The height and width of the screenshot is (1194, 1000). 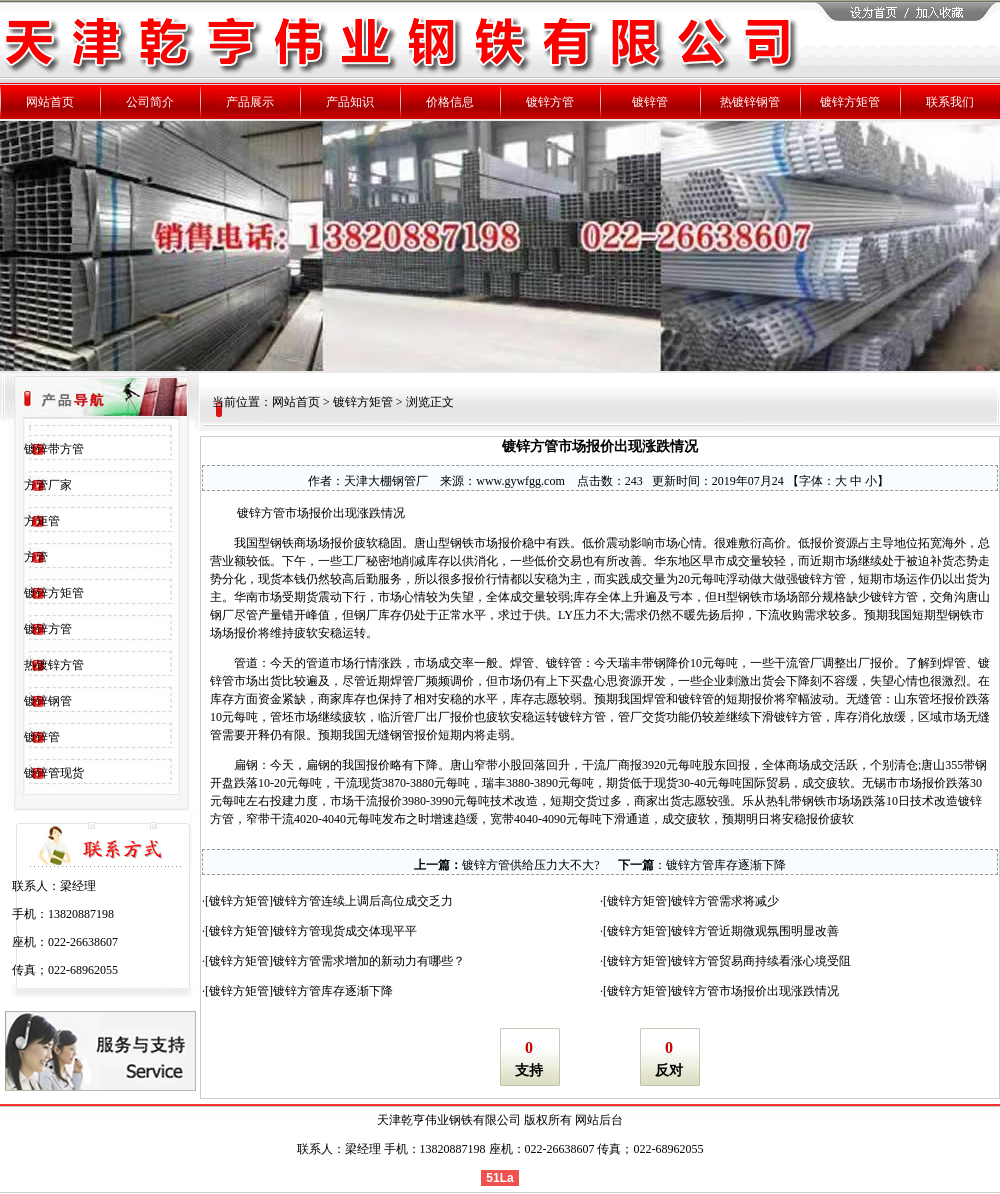 What do you see at coordinates (42, 521) in the screenshot?
I see `方矩管` at bounding box center [42, 521].